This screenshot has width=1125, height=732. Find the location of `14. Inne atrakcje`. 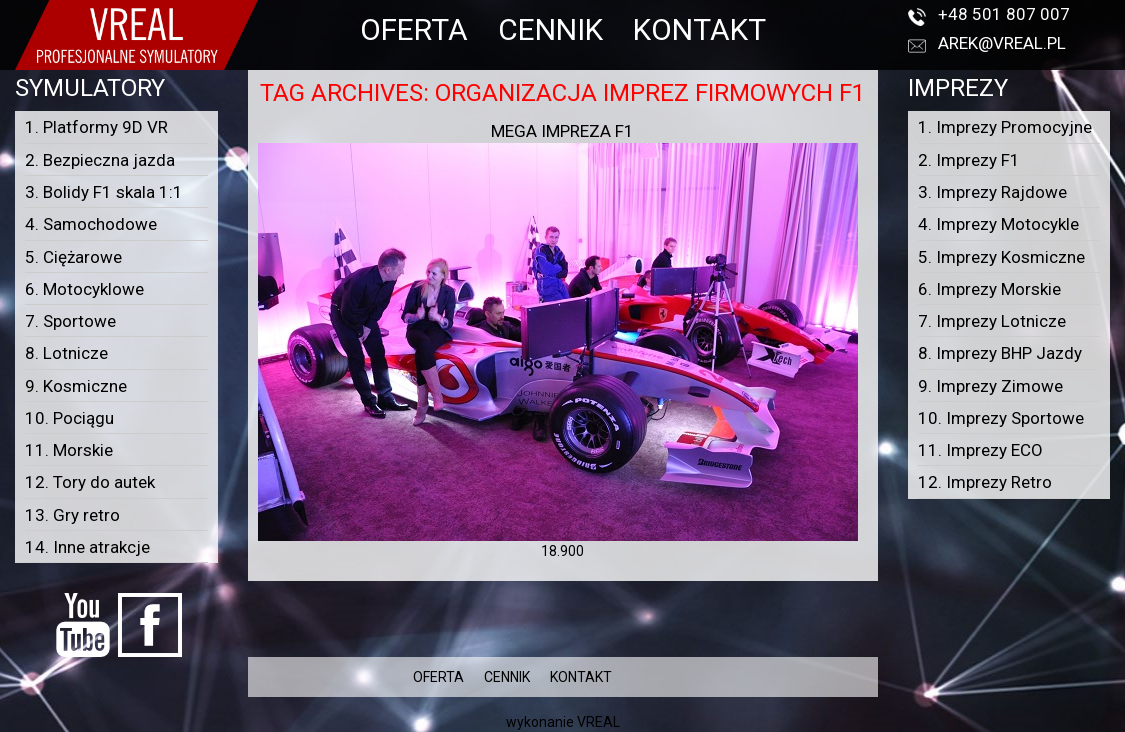

14. Inne atrakcje is located at coordinates (87, 547).